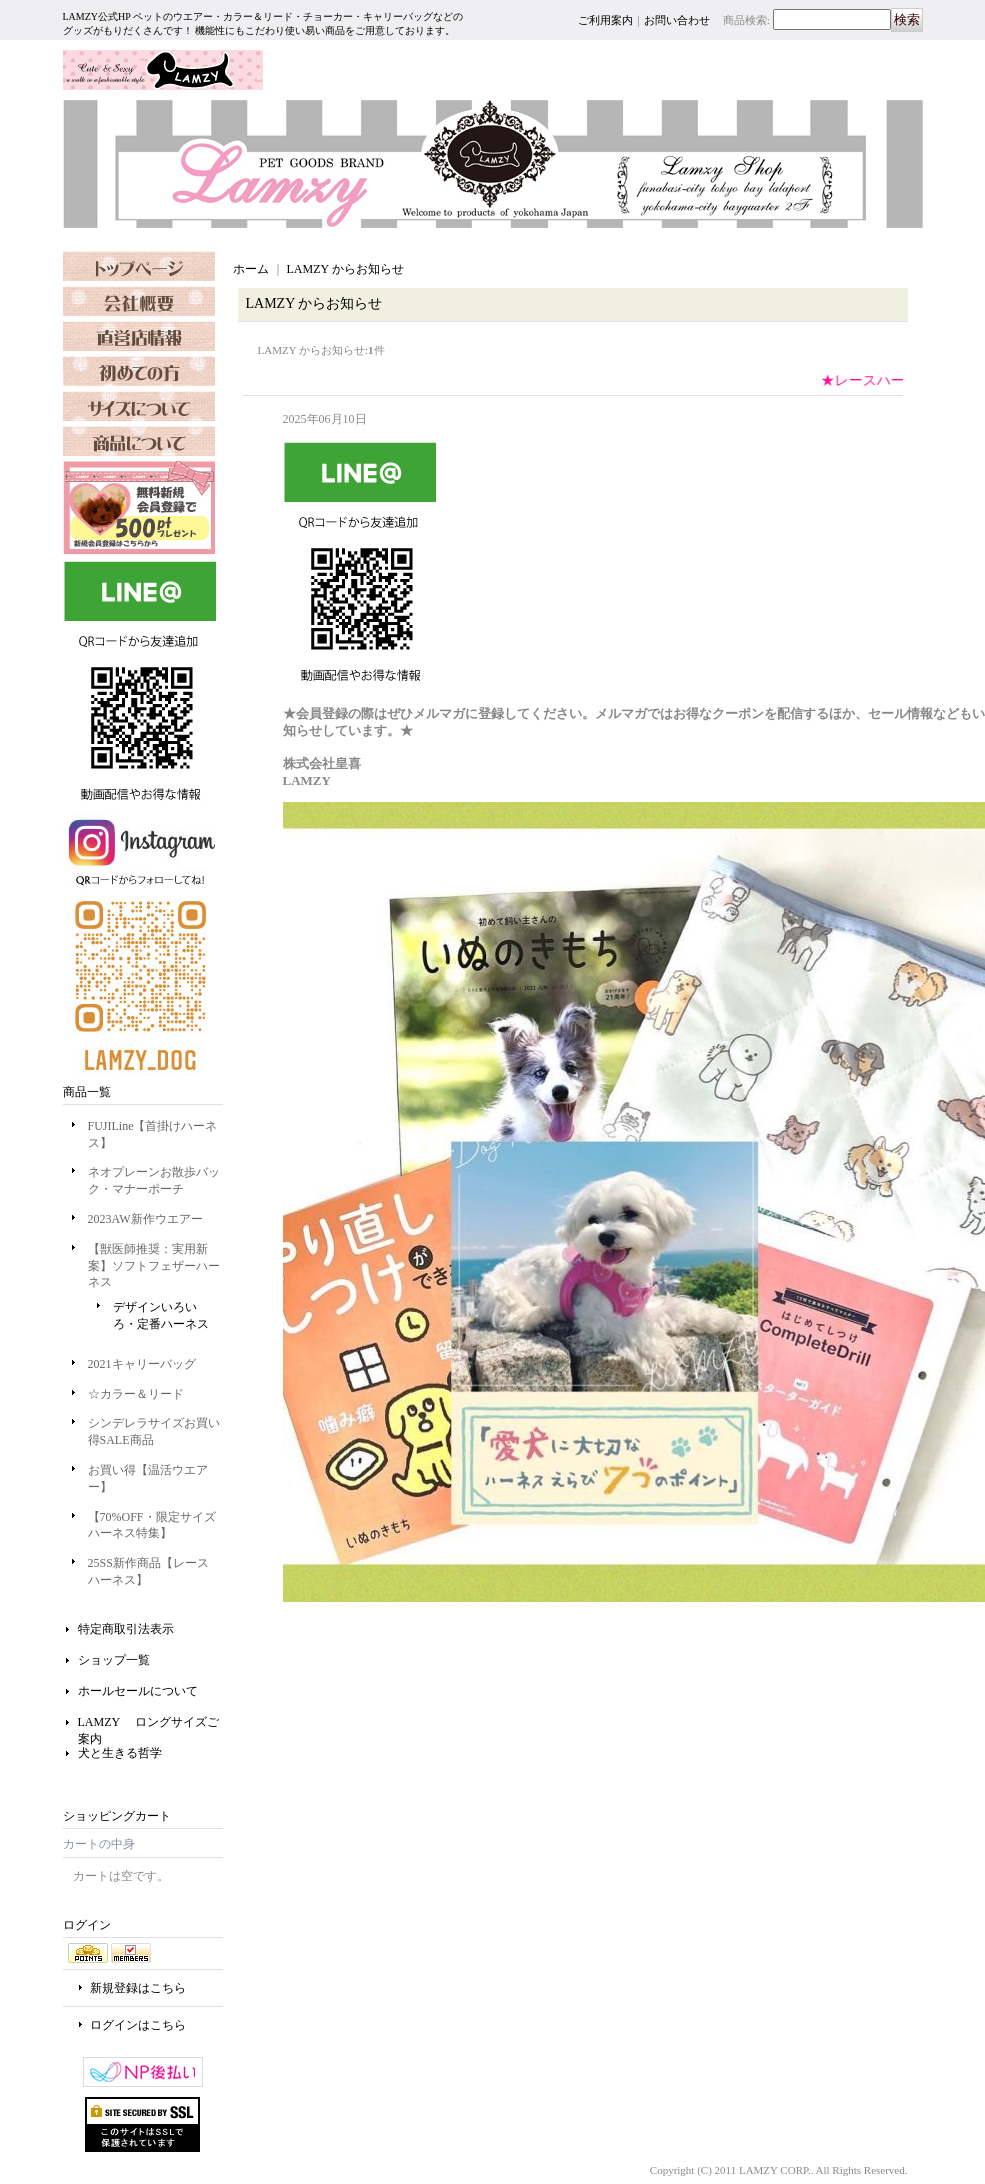 The image size is (985, 2184). What do you see at coordinates (139, 336) in the screenshot?
I see `SHOP` at bounding box center [139, 336].